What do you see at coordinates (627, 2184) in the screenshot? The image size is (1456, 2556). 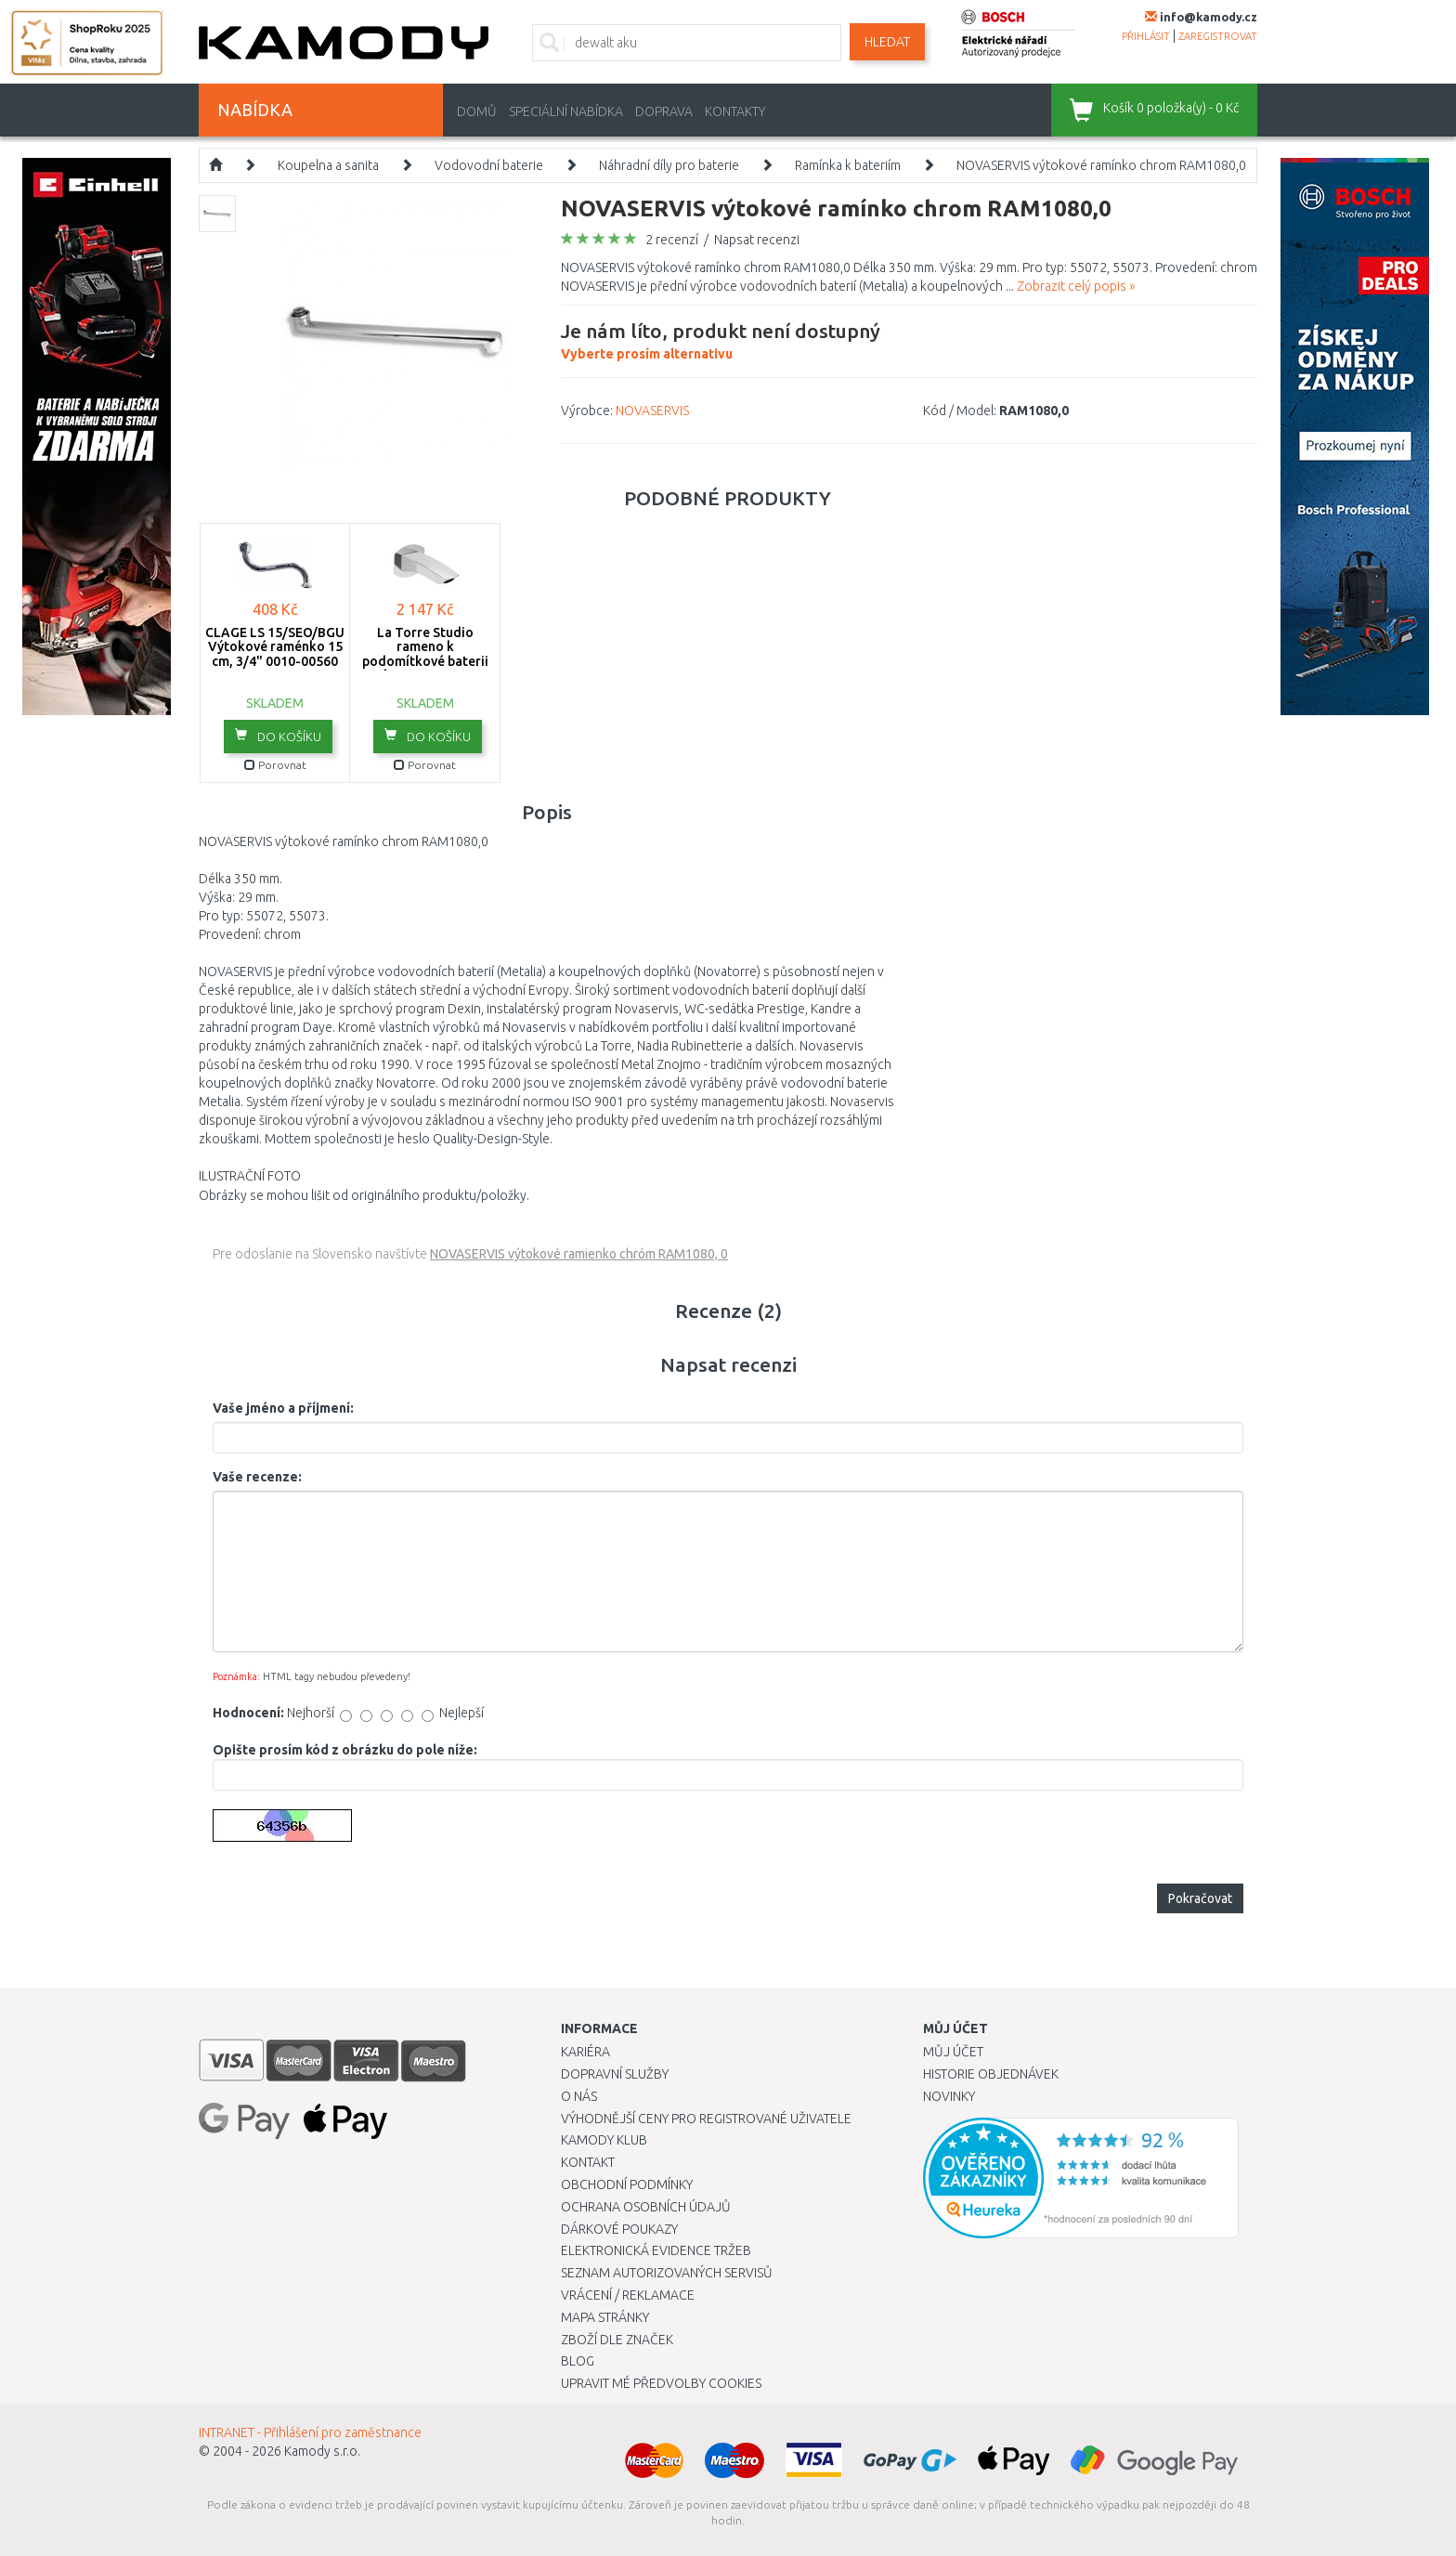 I see `Obchodní podmínky` at bounding box center [627, 2184].